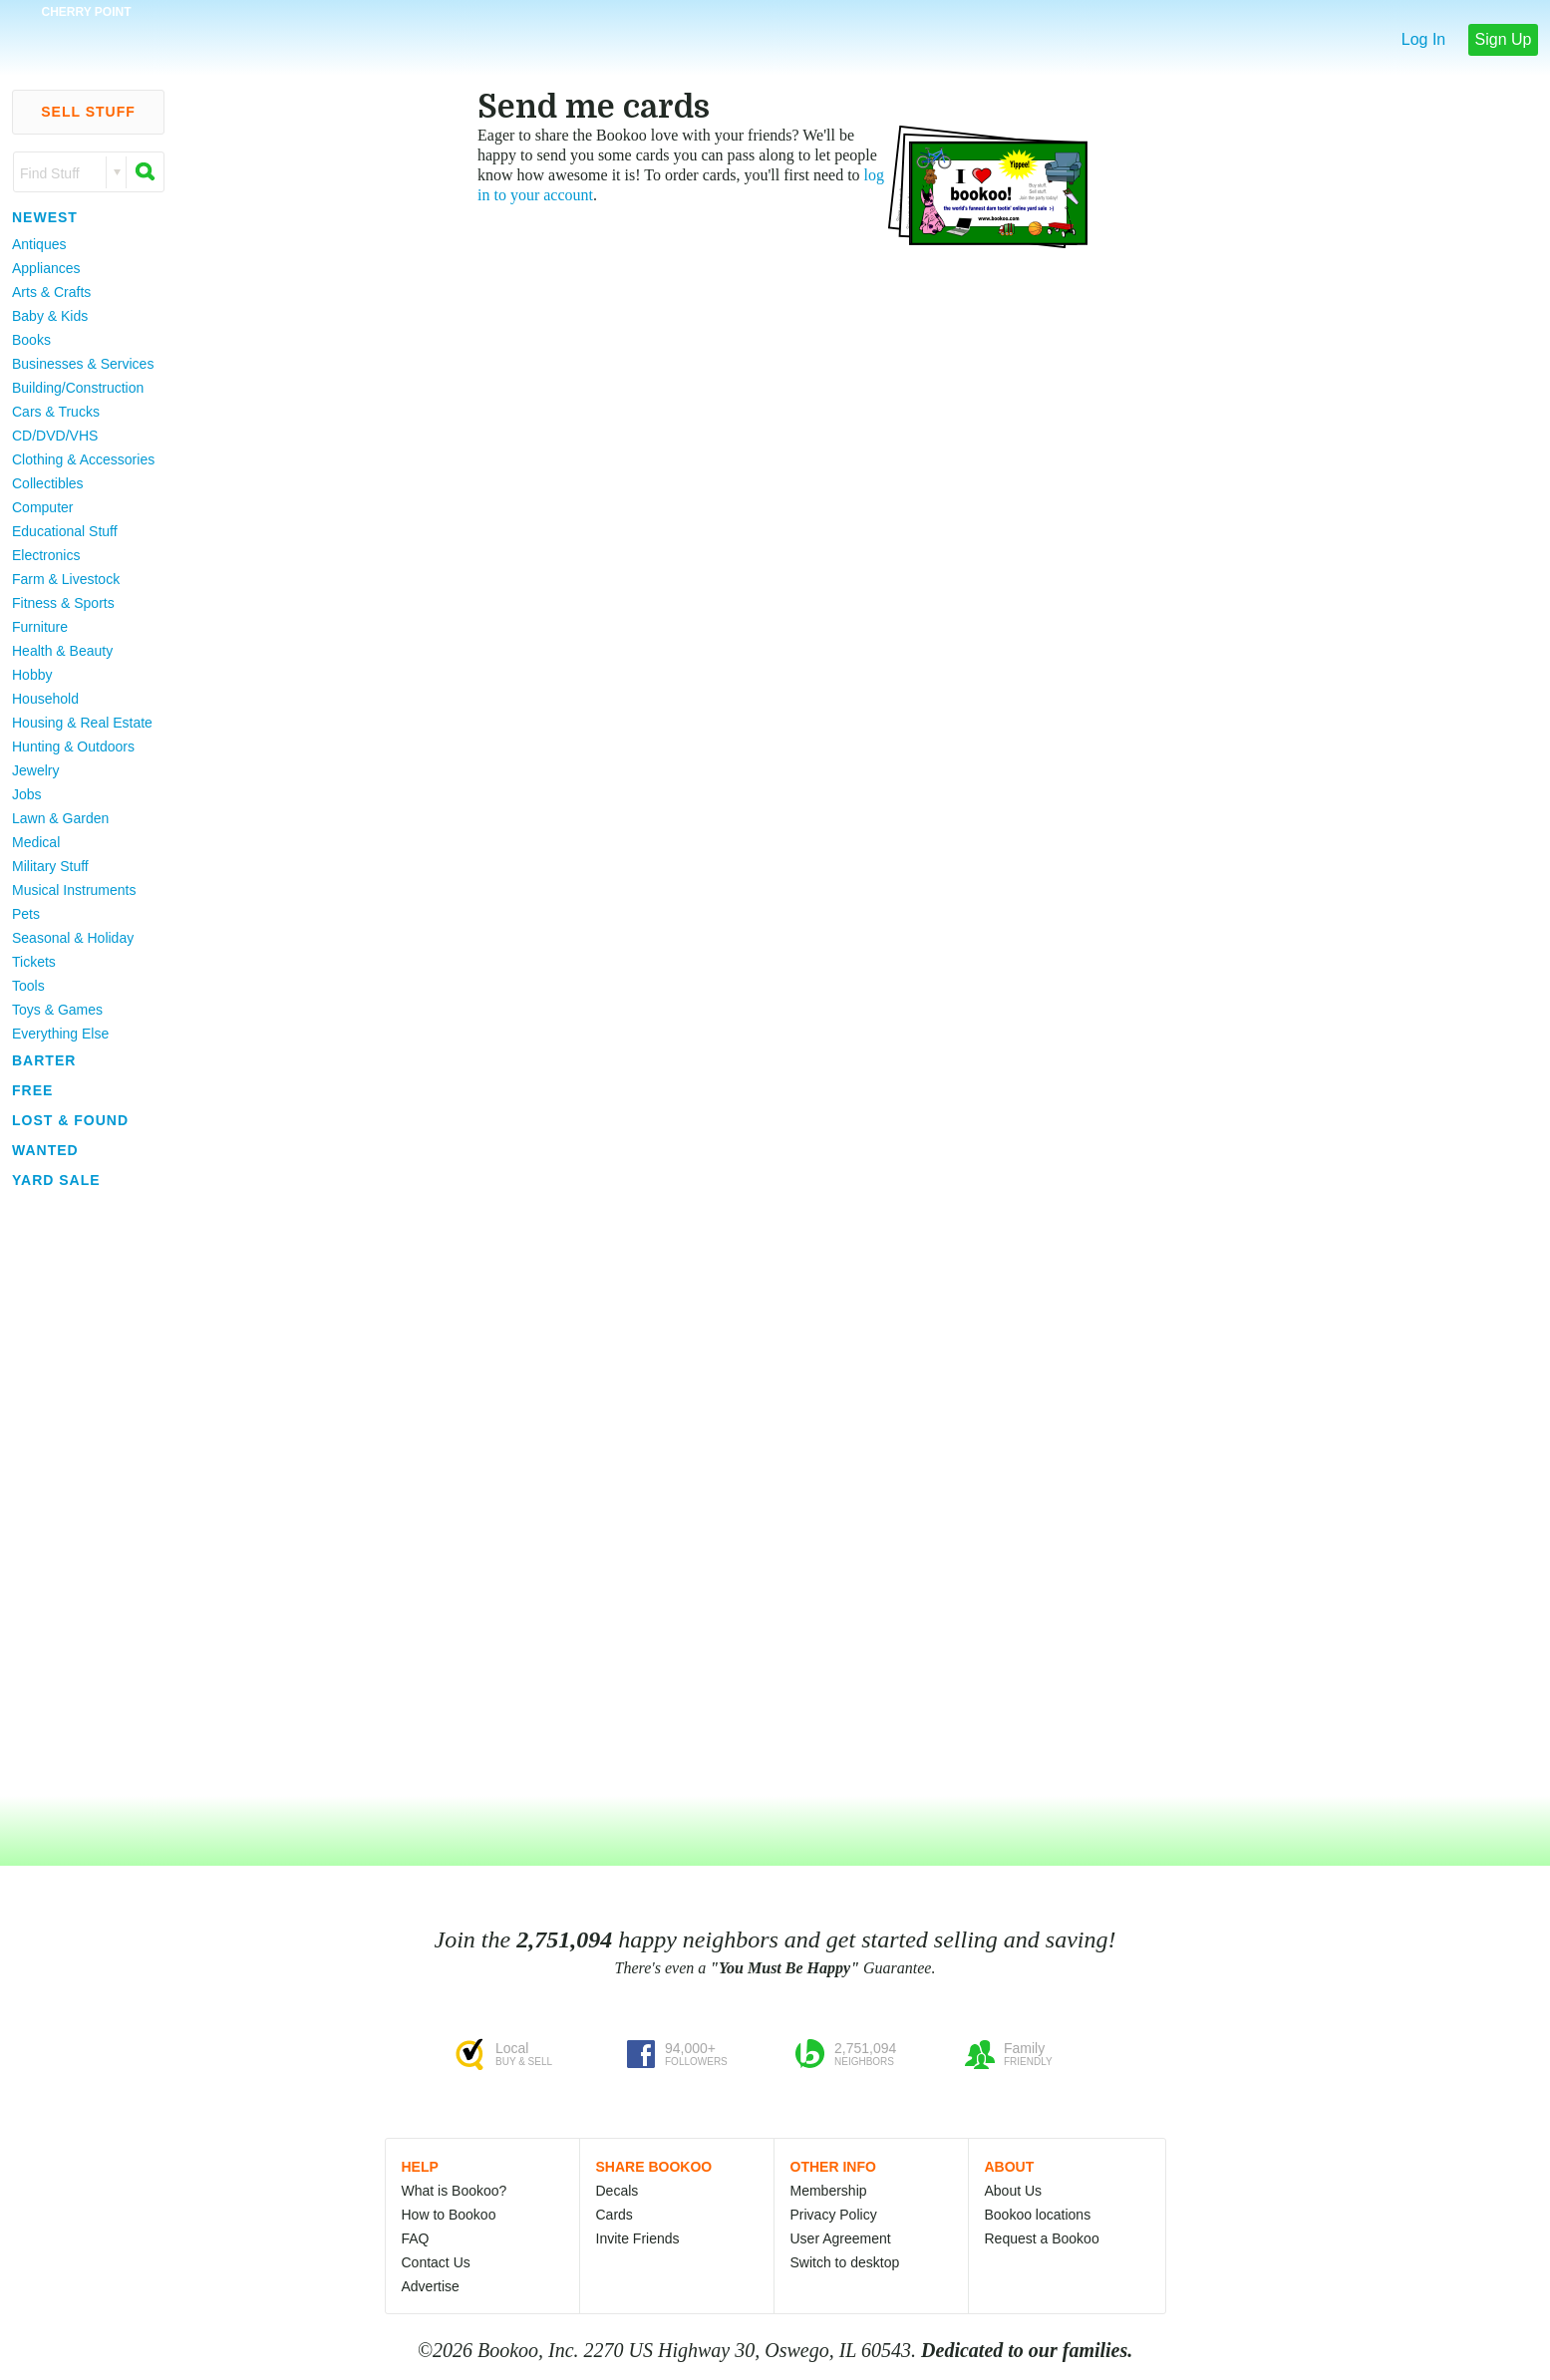 The height and width of the screenshot is (2380, 1550). What do you see at coordinates (35, 770) in the screenshot?
I see `Jewelry` at bounding box center [35, 770].